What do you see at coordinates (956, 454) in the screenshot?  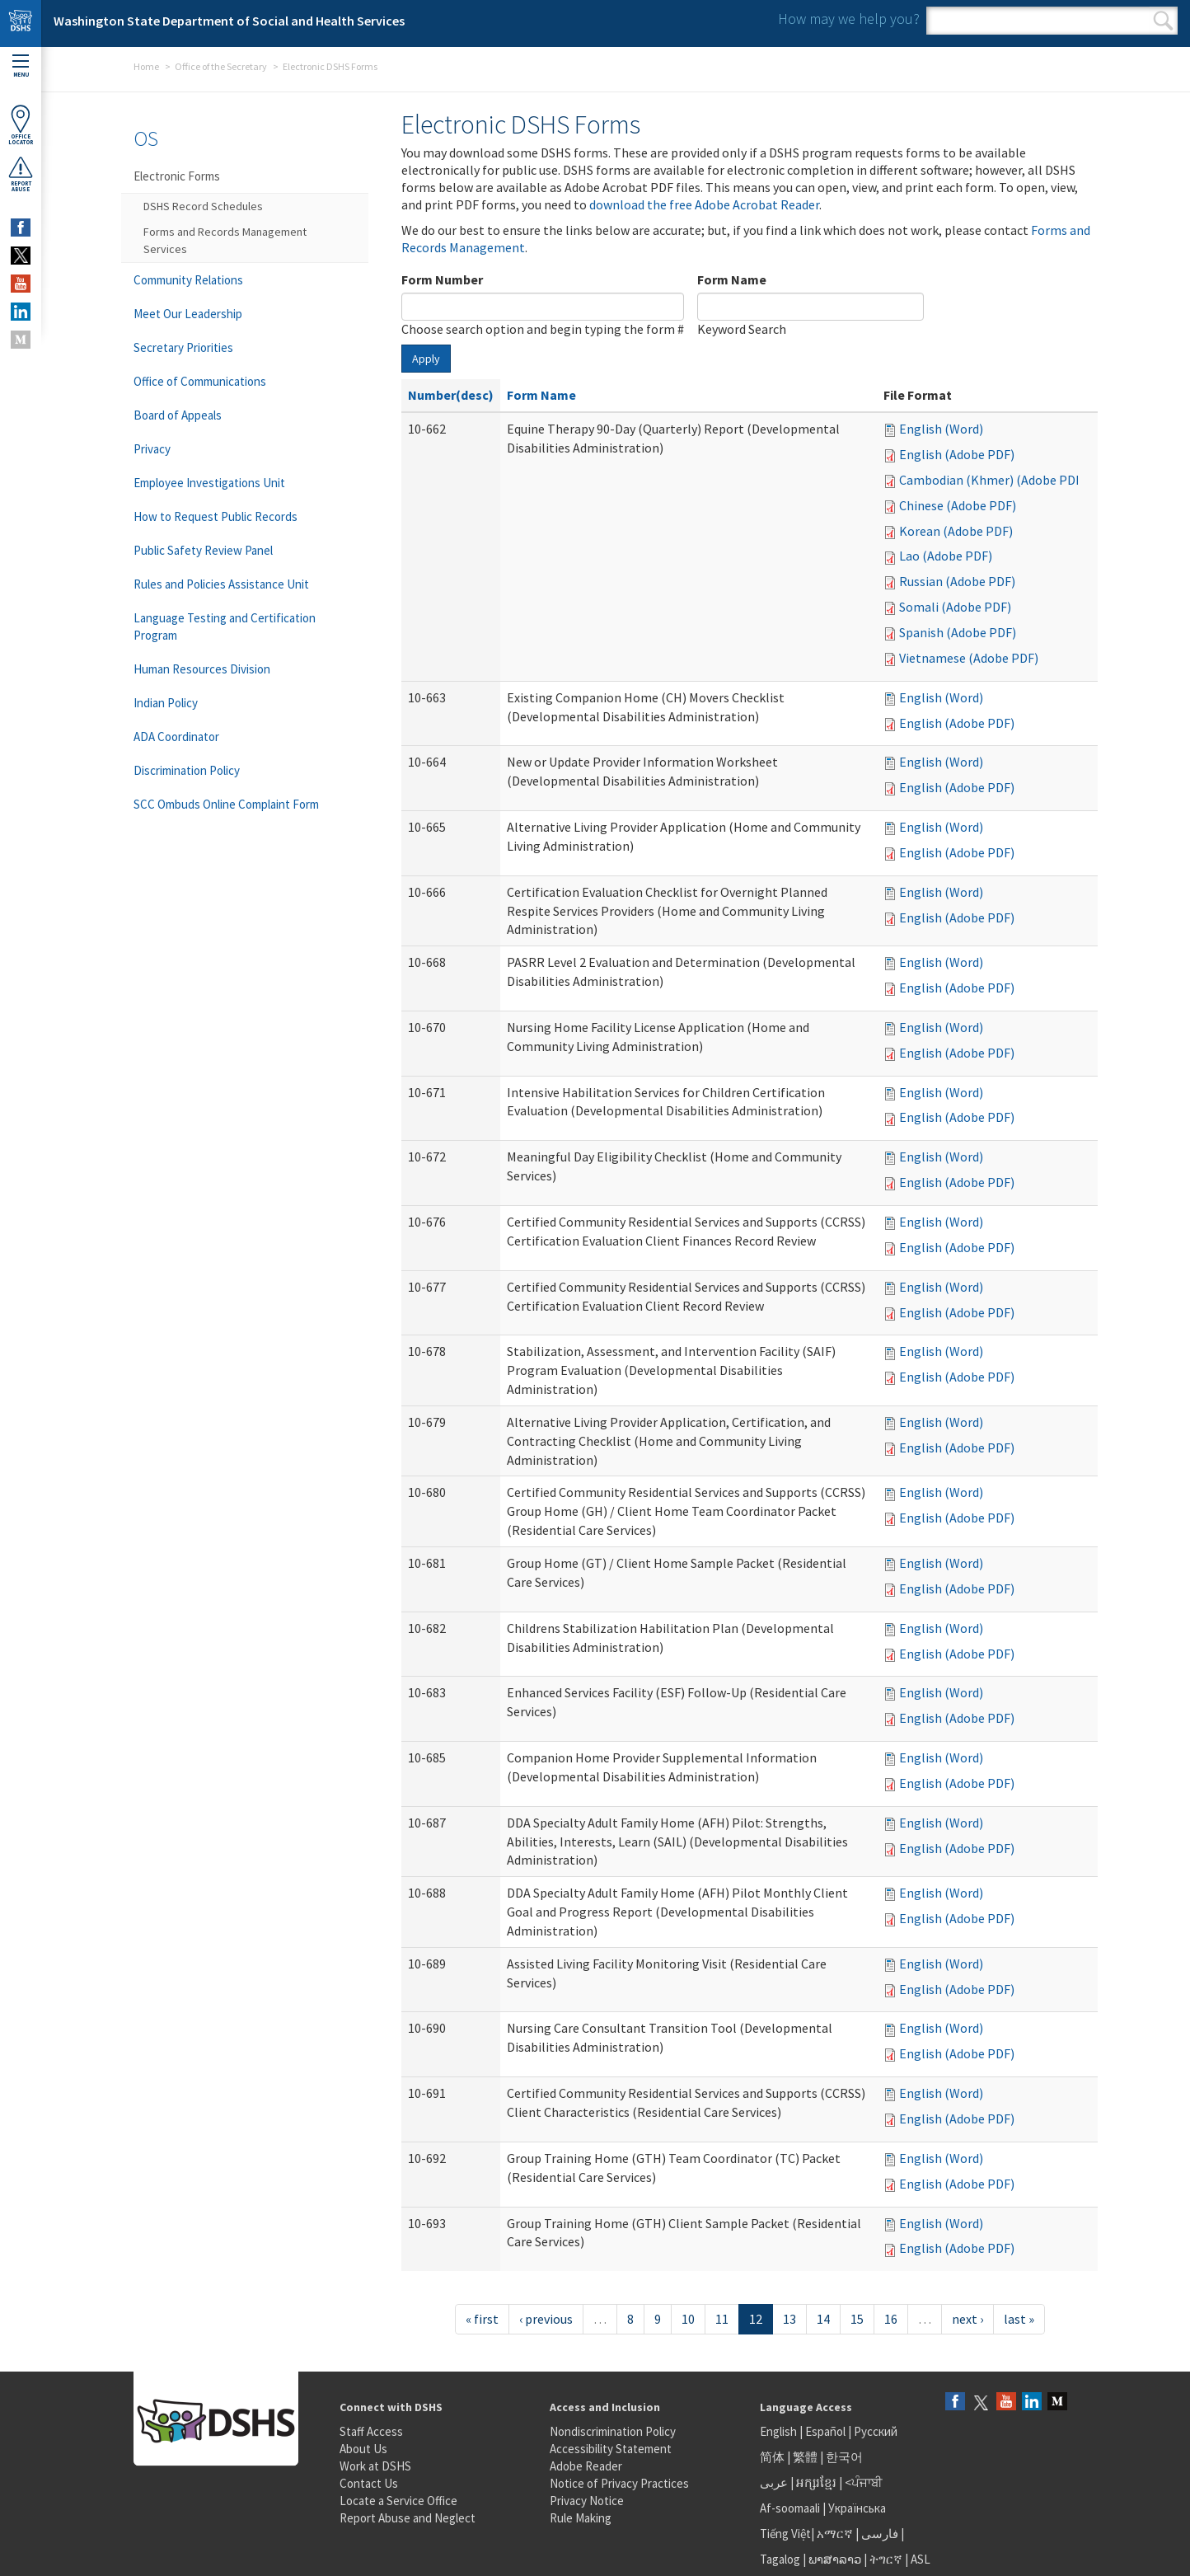 I see `English (Adobe PDF)` at bounding box center [956, 454].